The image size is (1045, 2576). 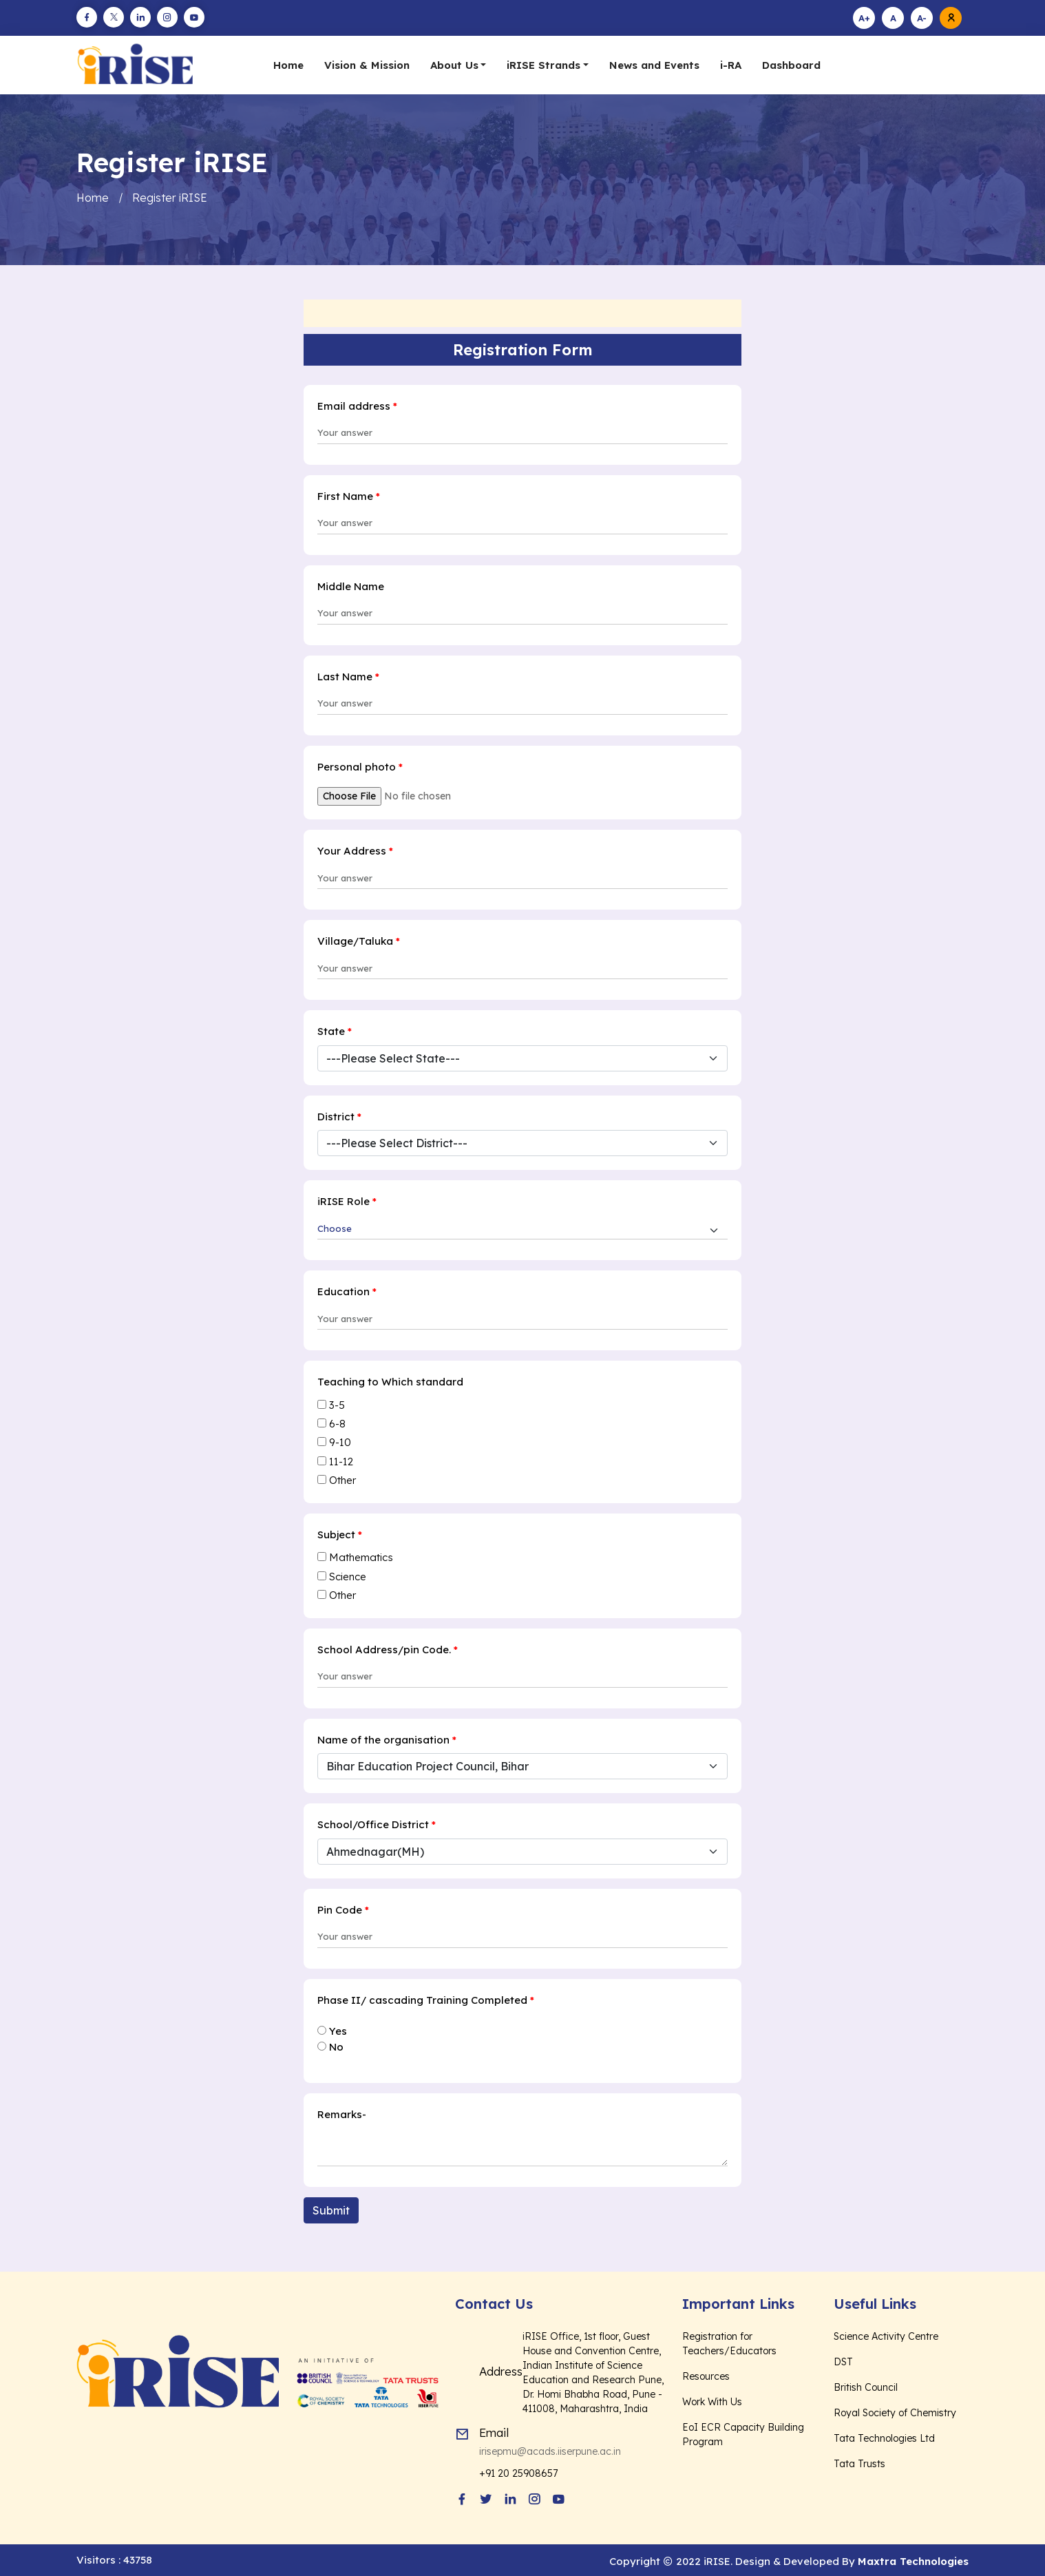 What do you see at coordinates (895, 2412) in the screenshot?
I see `Royal Society of Chemistry` at bounding box center [895, 2412].